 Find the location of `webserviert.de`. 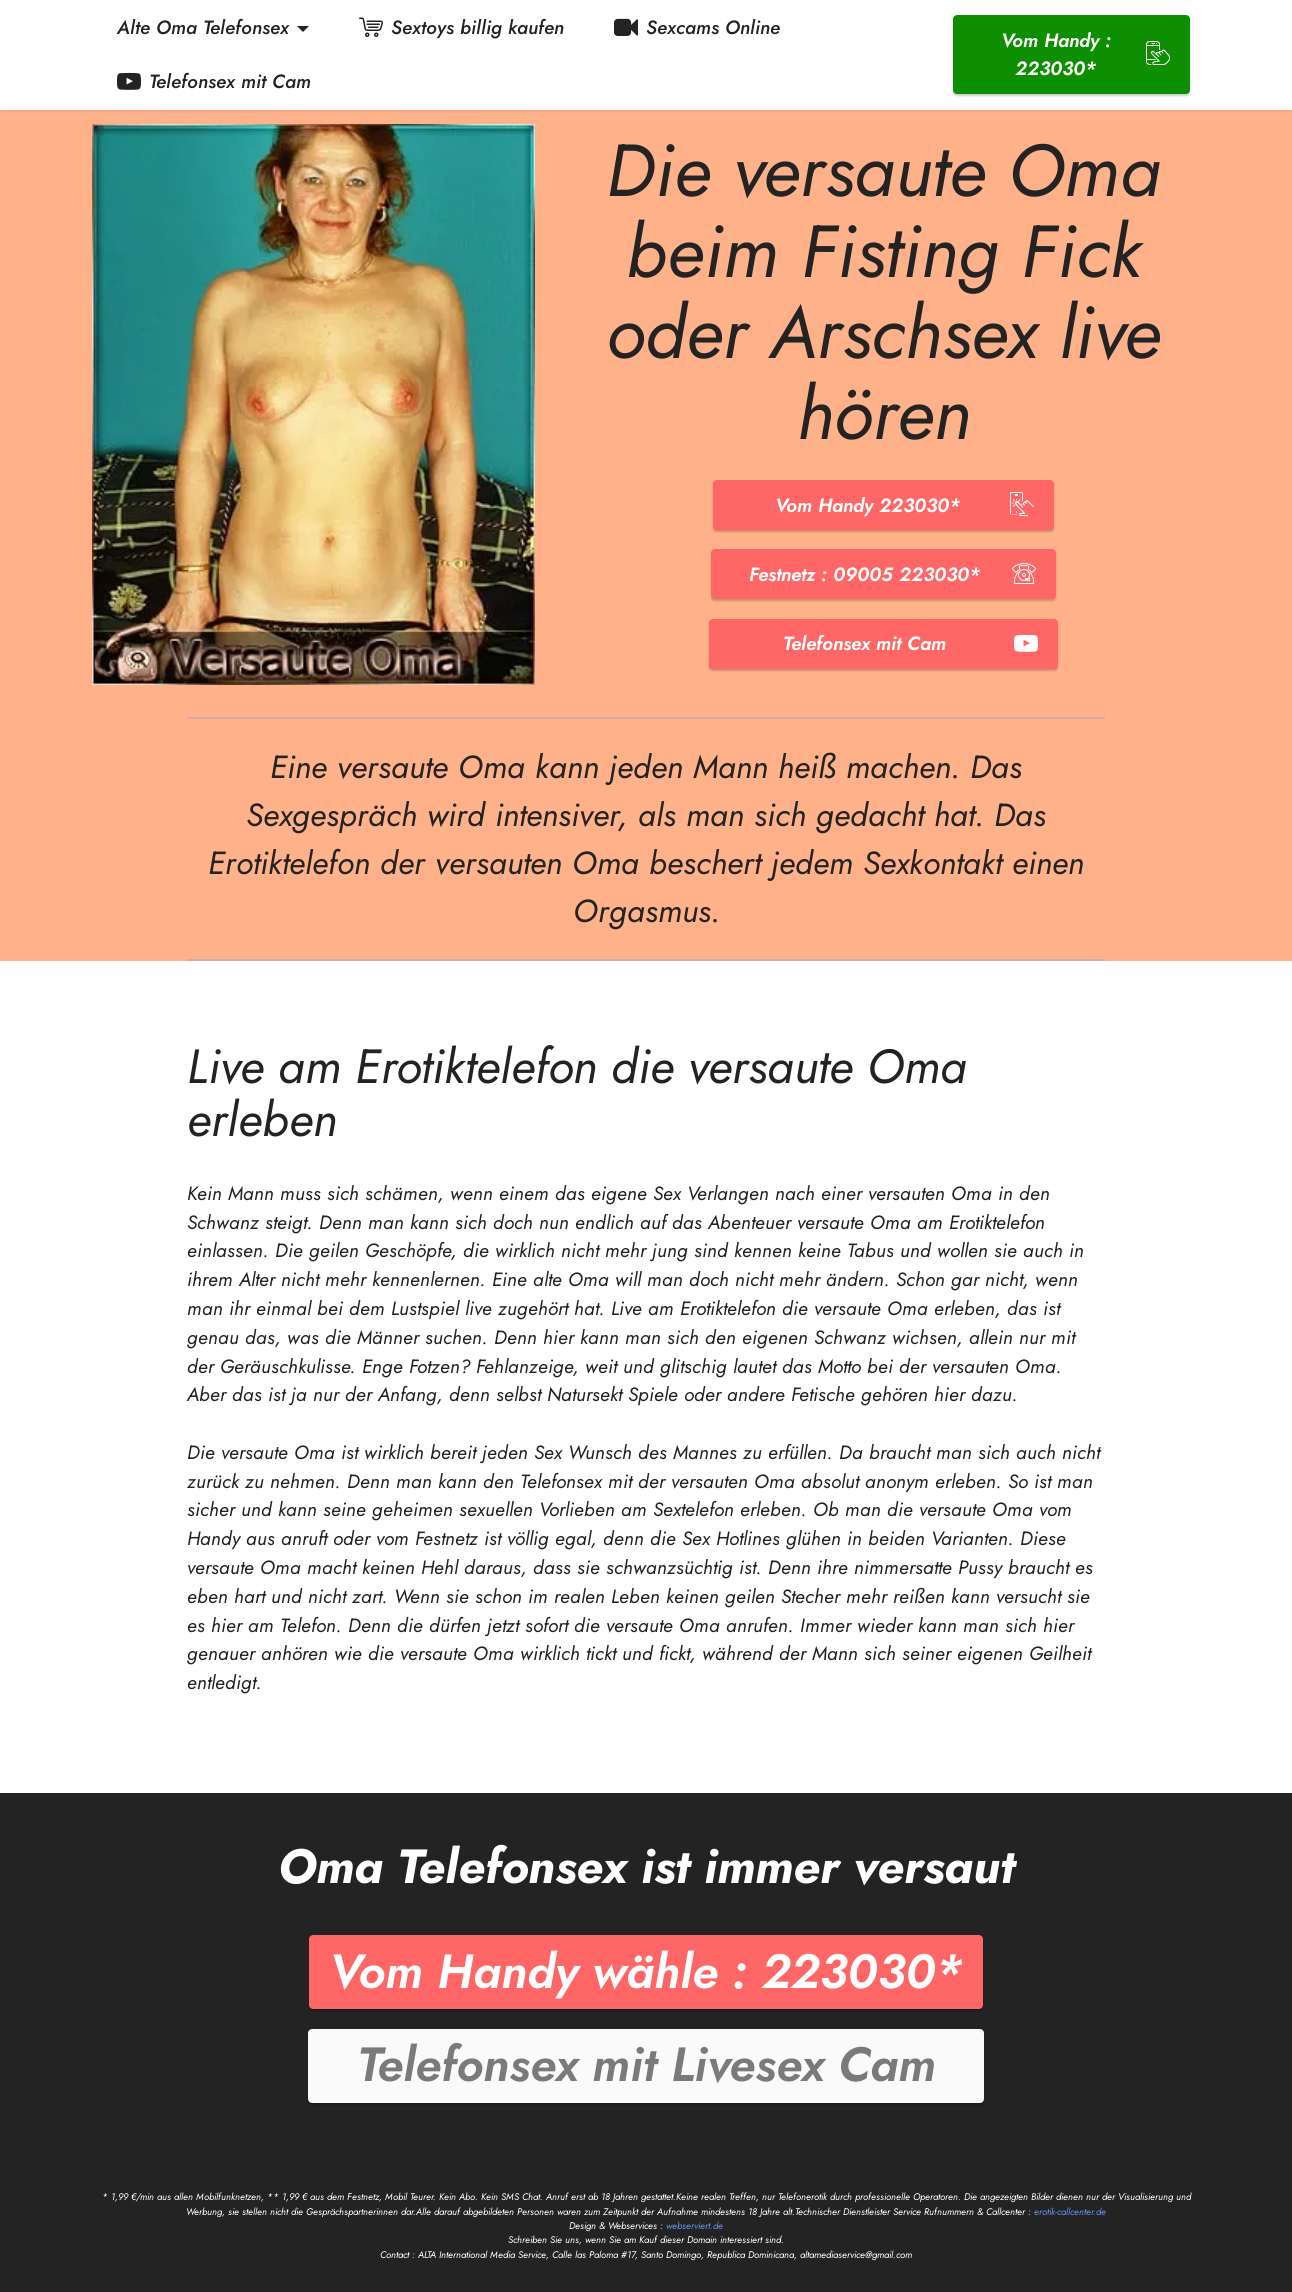

webserviert.de is located at coordinates (694, 2226).